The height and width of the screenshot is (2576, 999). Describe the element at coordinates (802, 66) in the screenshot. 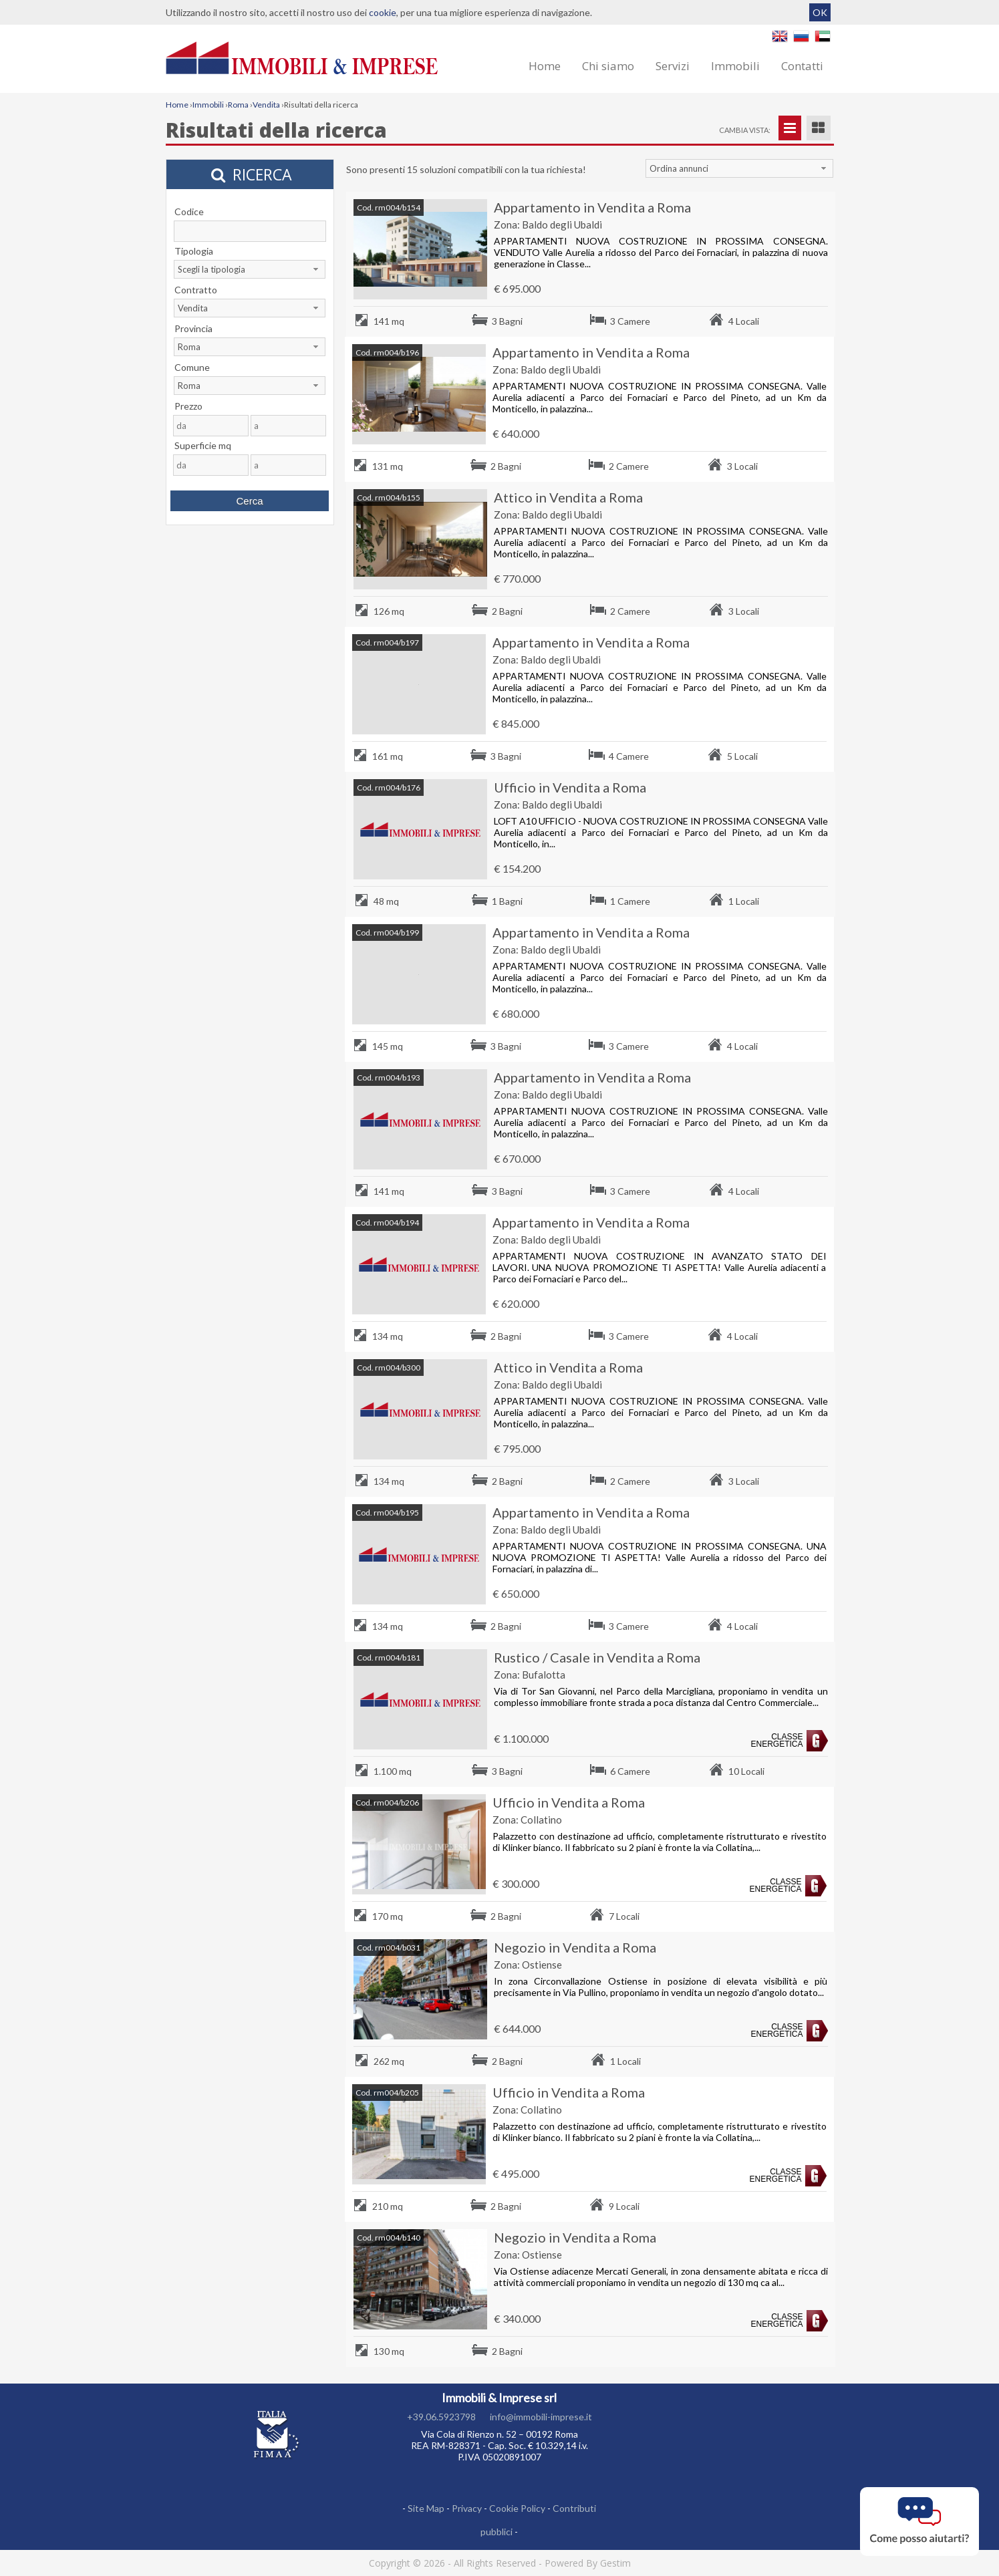

I see `Contatti` at that location.